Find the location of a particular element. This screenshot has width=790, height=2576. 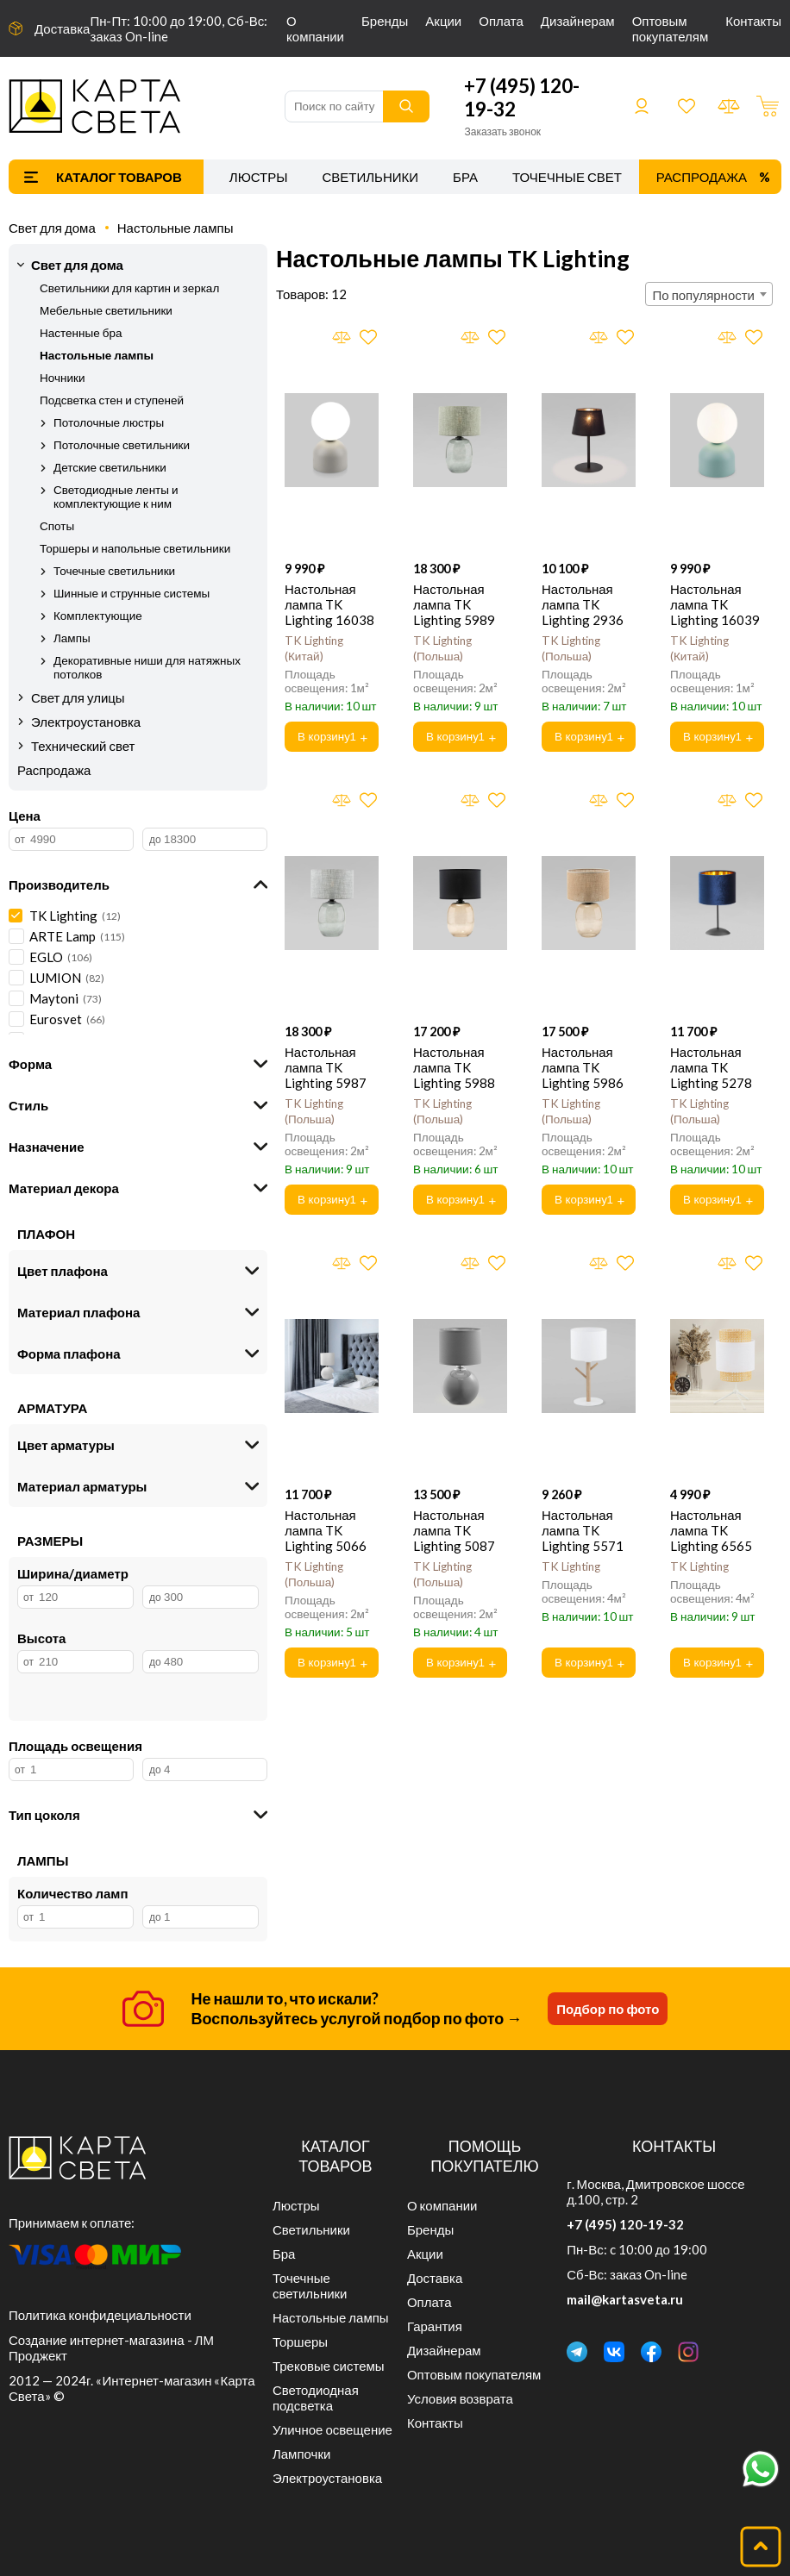

Ночники is located at coordinates (62, 378).